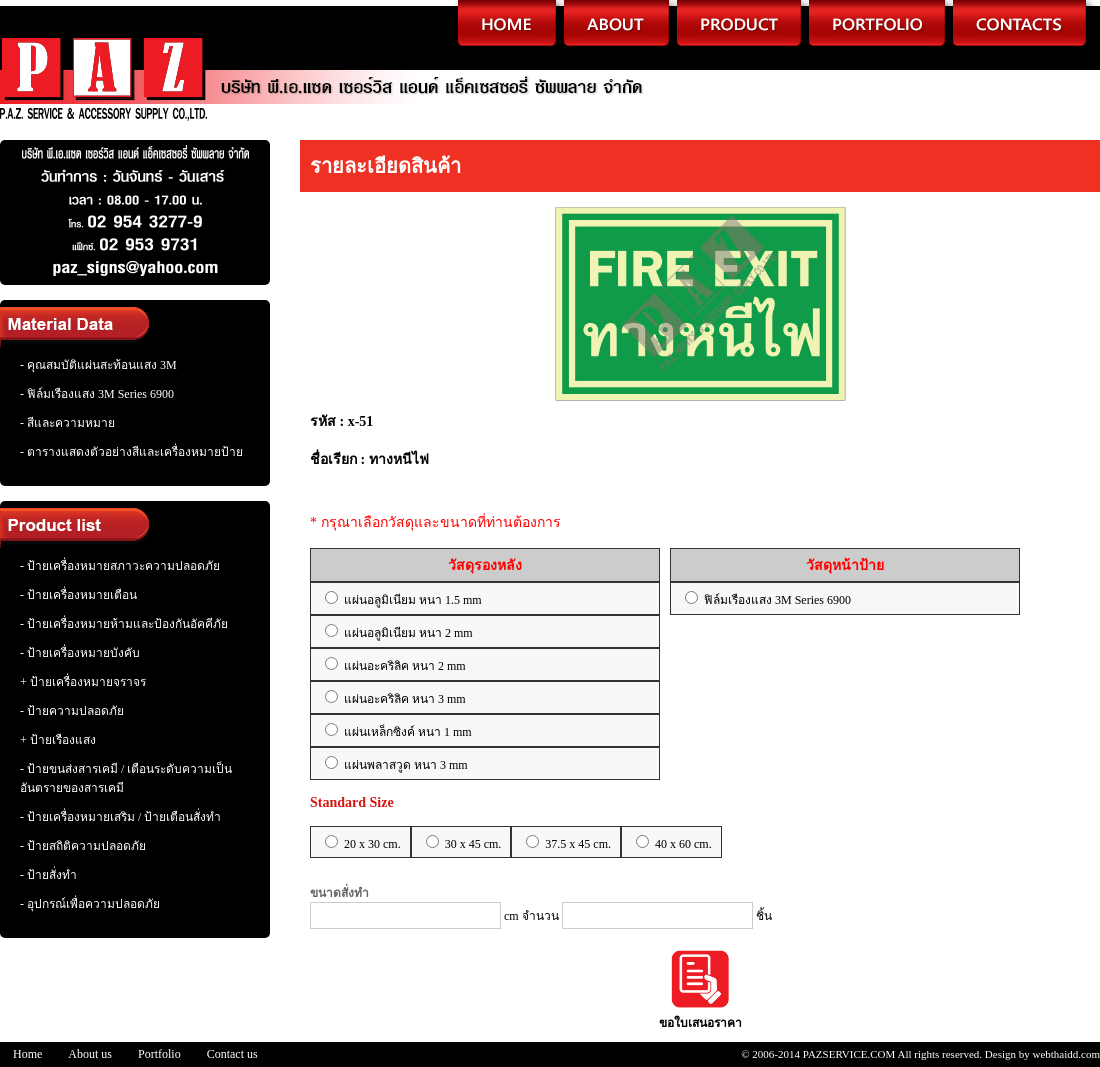 This screenshot has height=1067, width=1100. What do you see at coordinates (98, 365) in the screenshot?
I see `- คุณสมบัติแผ่นสะท้อนแสง 3M` at bounding box center [98, 365].